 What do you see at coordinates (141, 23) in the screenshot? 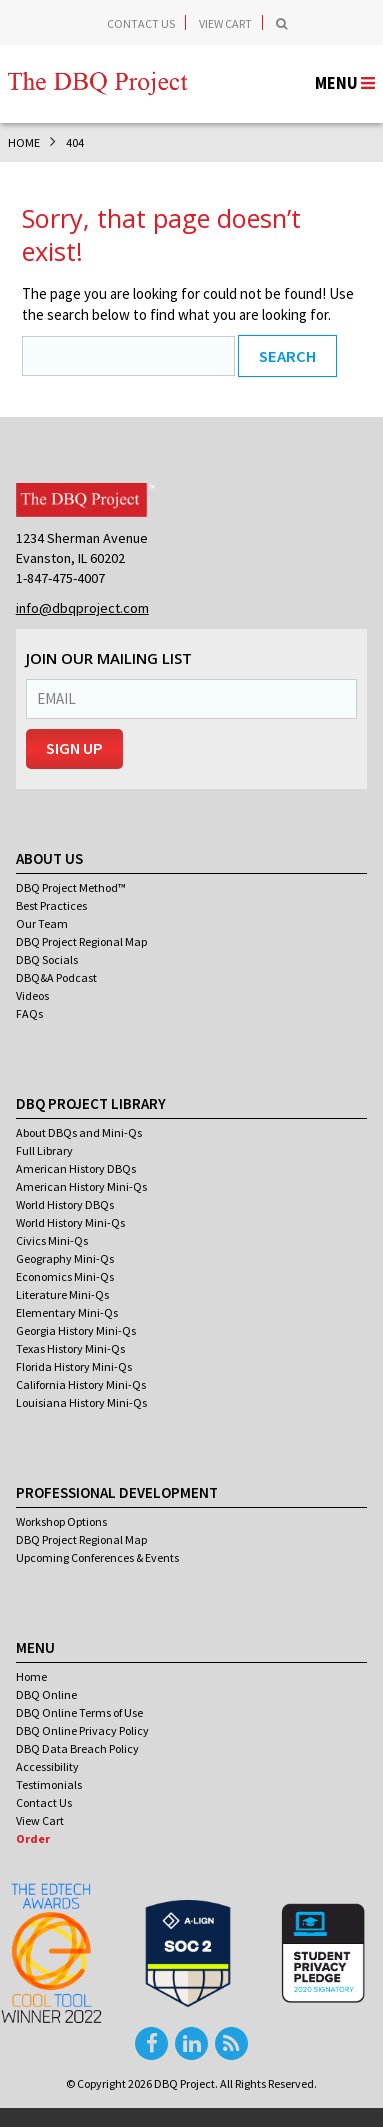
I see `Contact Us` at bounding box center [141, 23].